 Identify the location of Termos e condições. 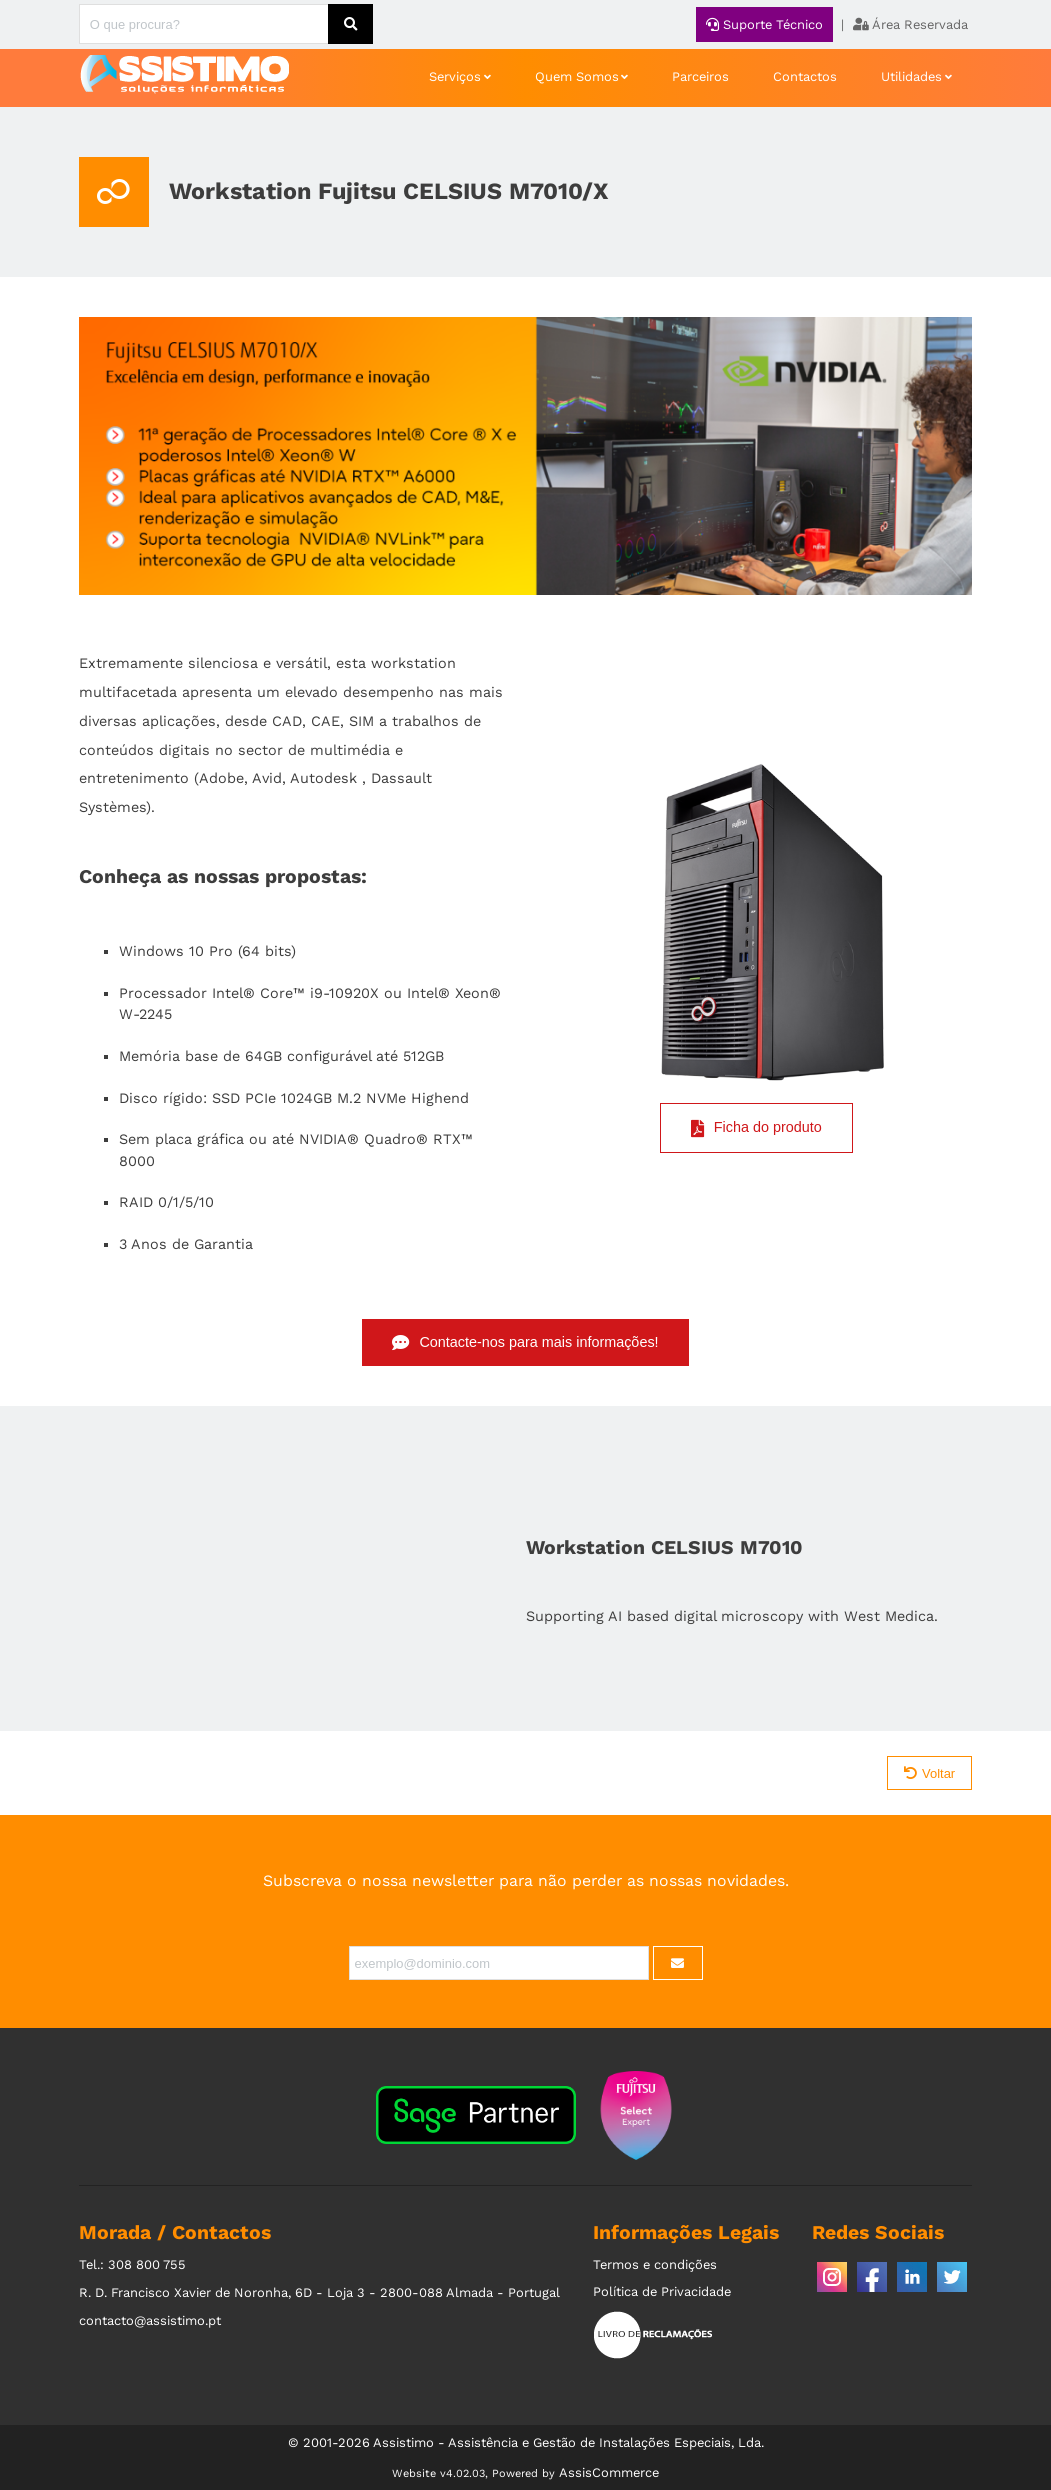
(655, 2264).